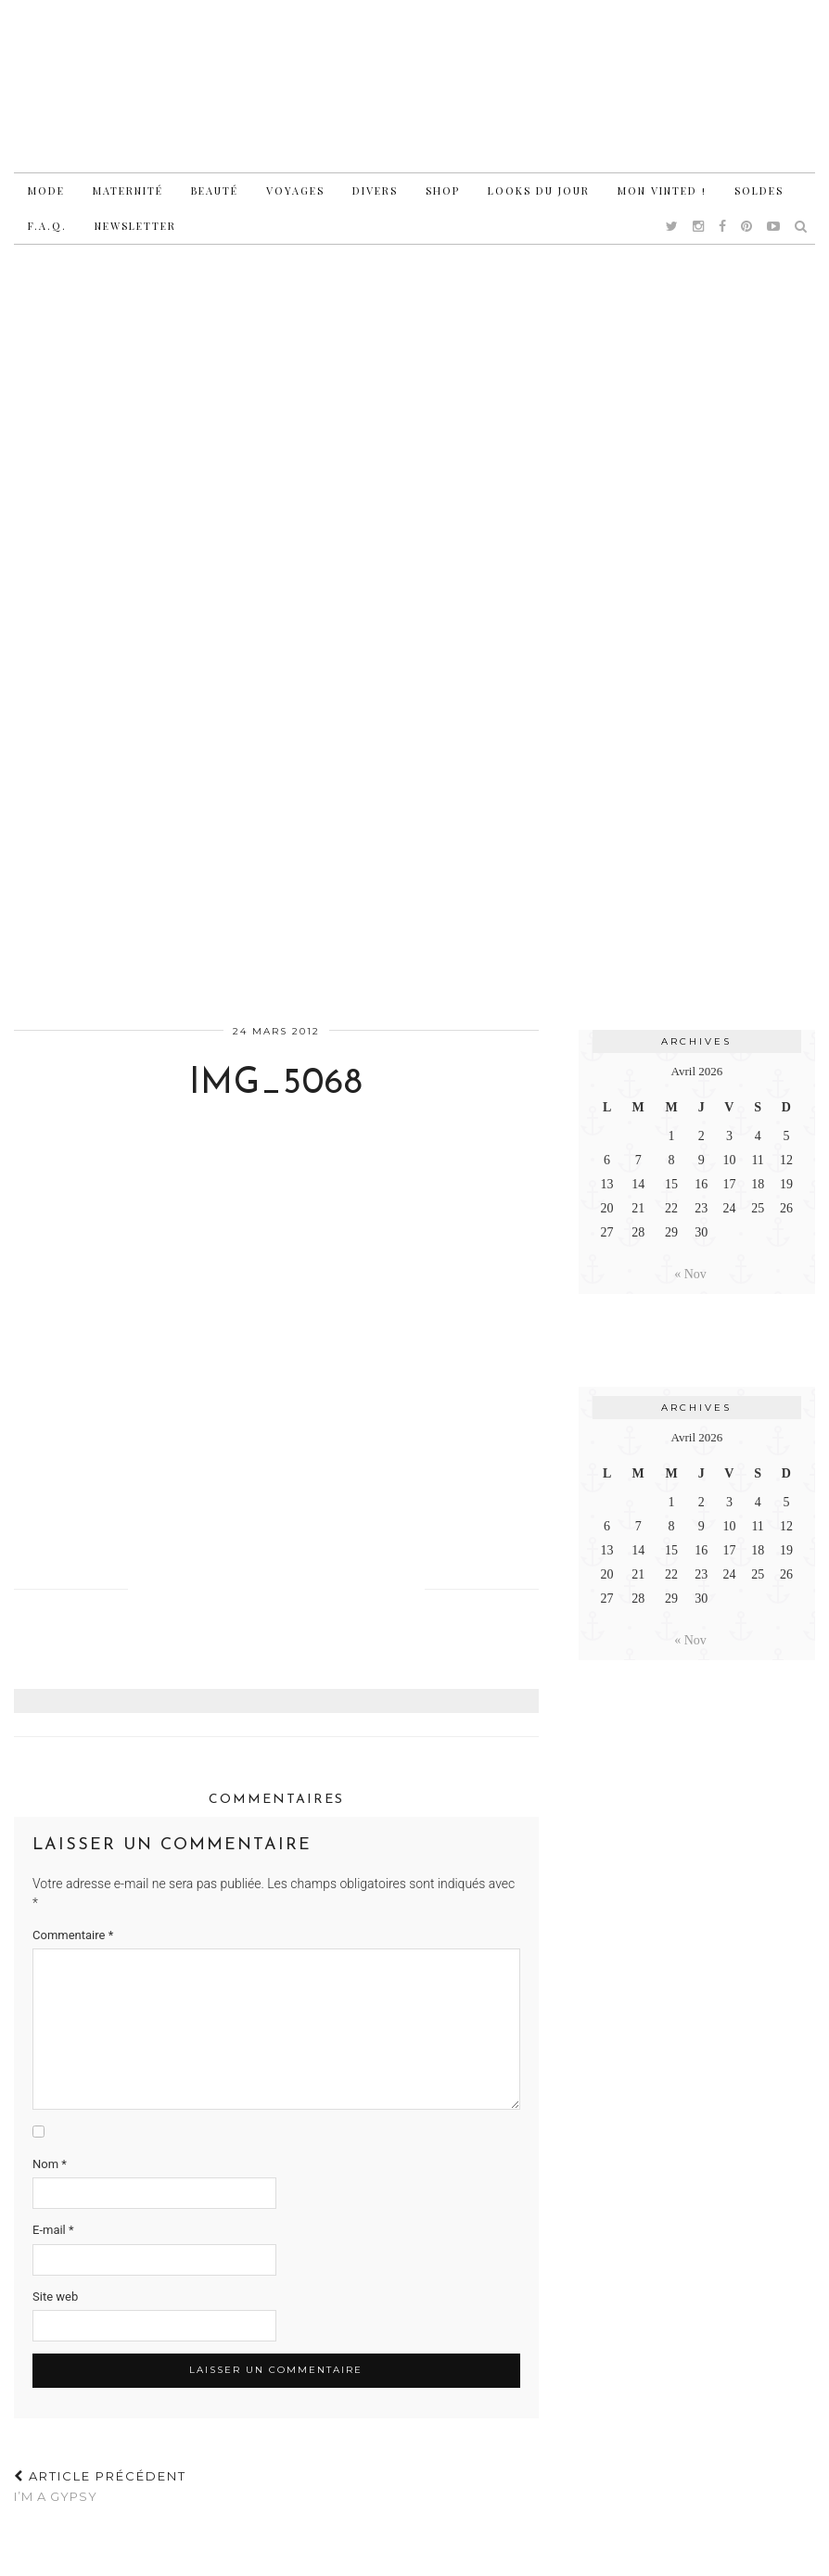 The height and width of the screenshot is (2576, 829). Describe the element at coordinates (375, 190) in the screenshot. I see `Divers` at that location.